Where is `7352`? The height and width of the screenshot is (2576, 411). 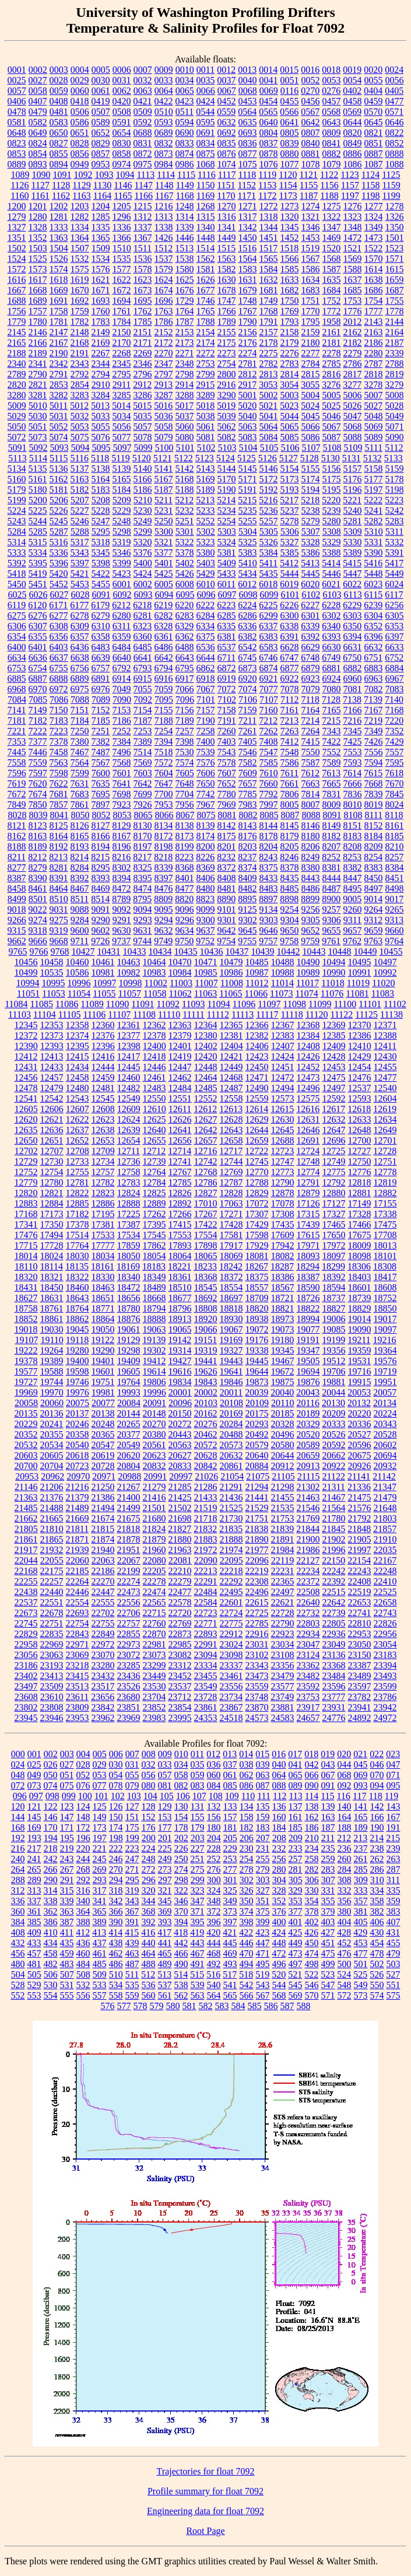
7352 is located at coordinates (394, 731).